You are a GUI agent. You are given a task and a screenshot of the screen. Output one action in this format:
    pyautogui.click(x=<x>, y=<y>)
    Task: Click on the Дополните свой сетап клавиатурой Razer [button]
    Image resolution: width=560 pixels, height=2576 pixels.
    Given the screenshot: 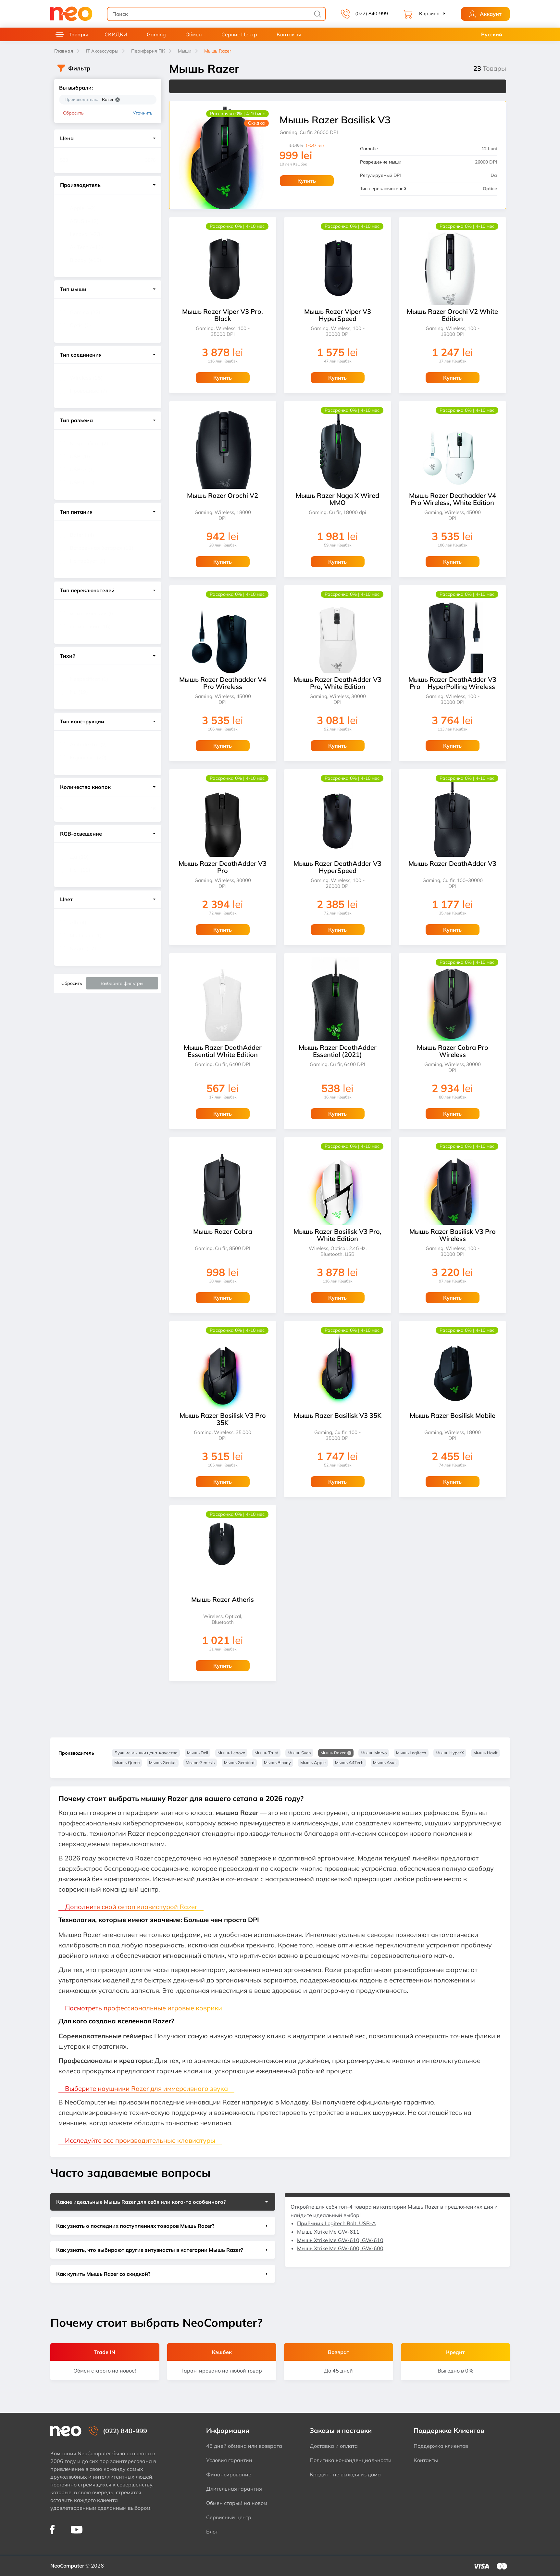 What is the action you would take?
    pyautogui.click(x=131, y=1907)
    